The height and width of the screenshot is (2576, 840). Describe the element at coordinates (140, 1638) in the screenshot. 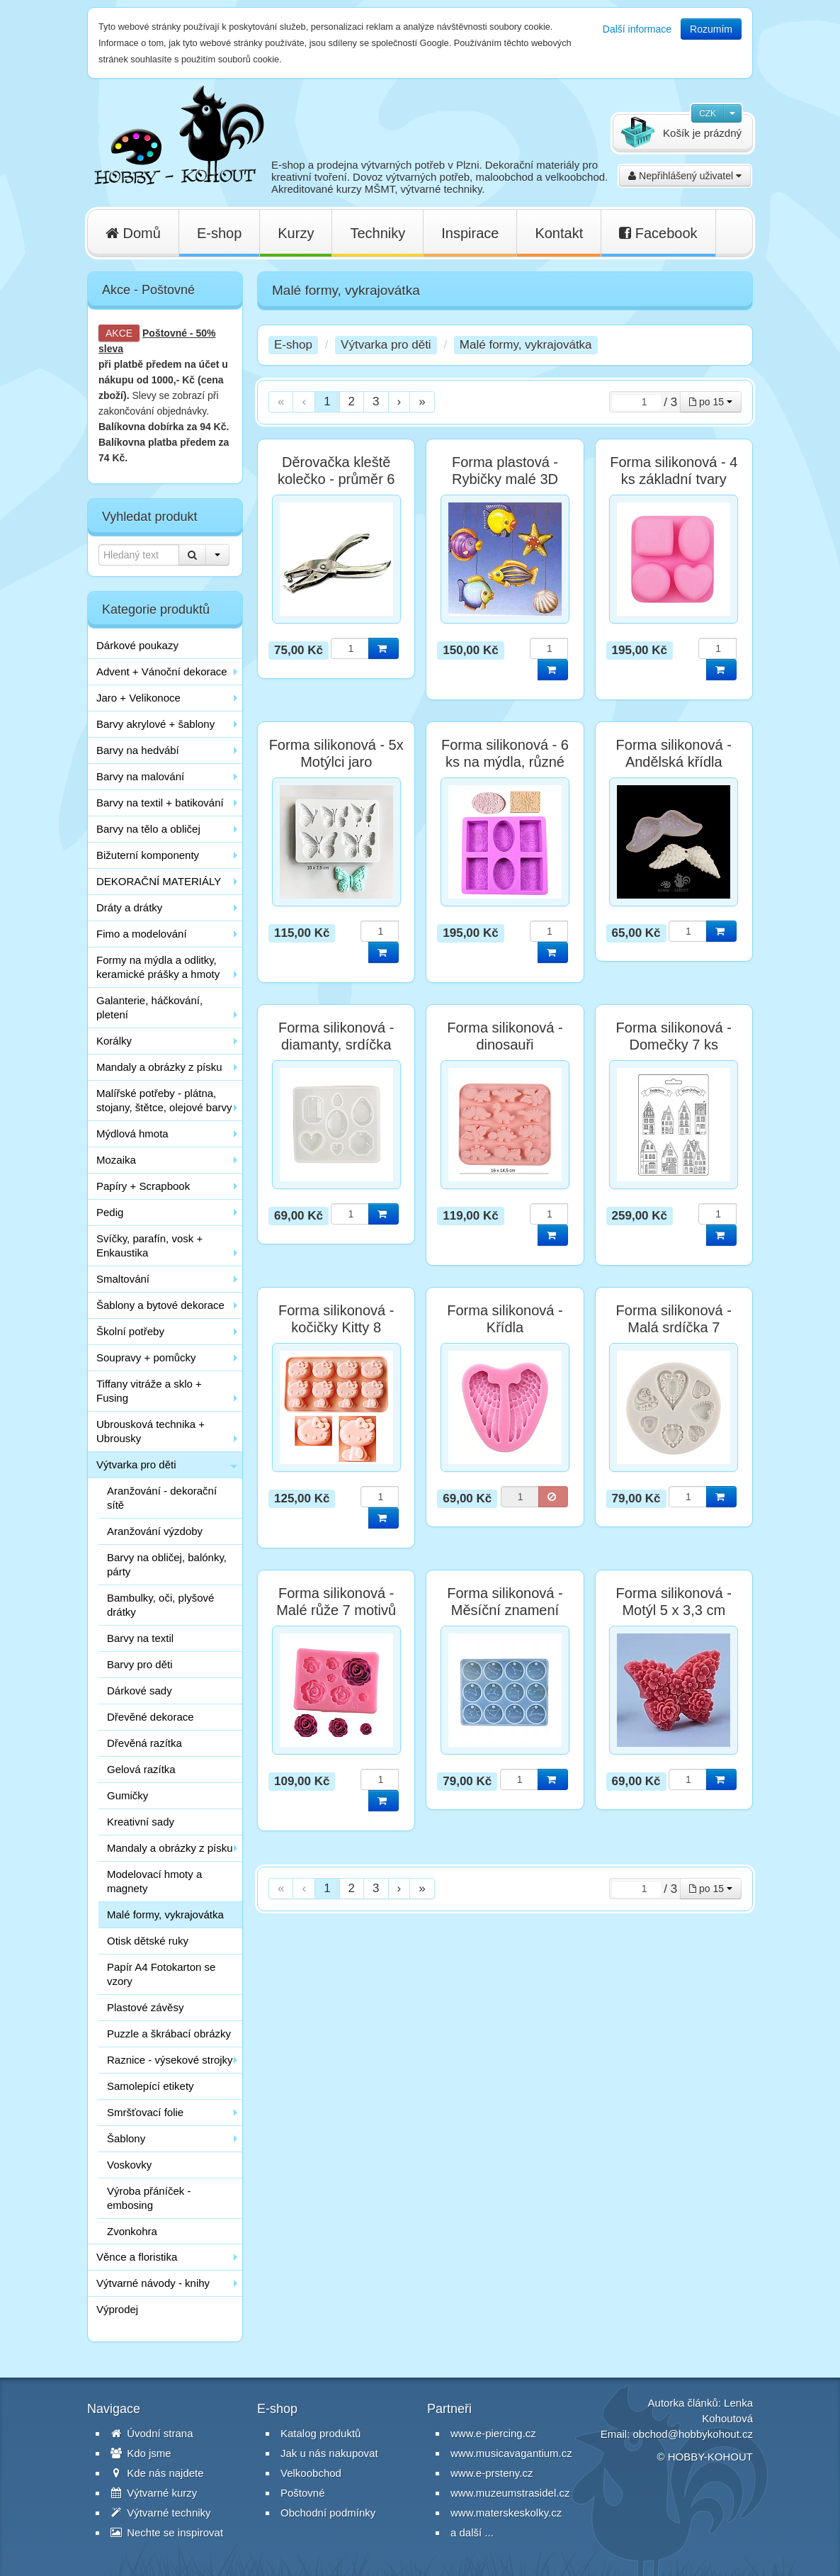

I see `Barvy na textil` at that location.